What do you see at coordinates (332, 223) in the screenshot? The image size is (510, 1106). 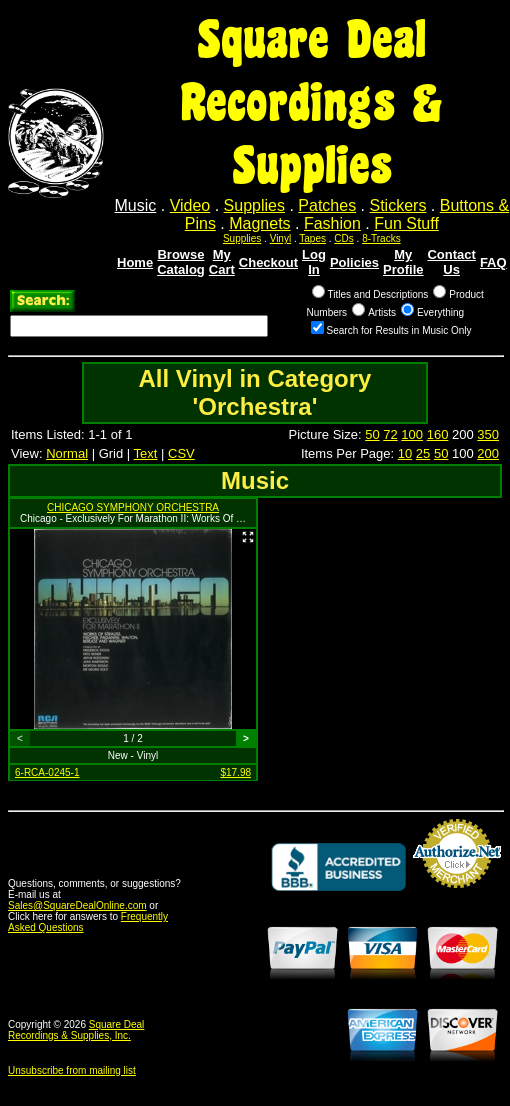 I see `Fashion` at bounding box center [332, 223].